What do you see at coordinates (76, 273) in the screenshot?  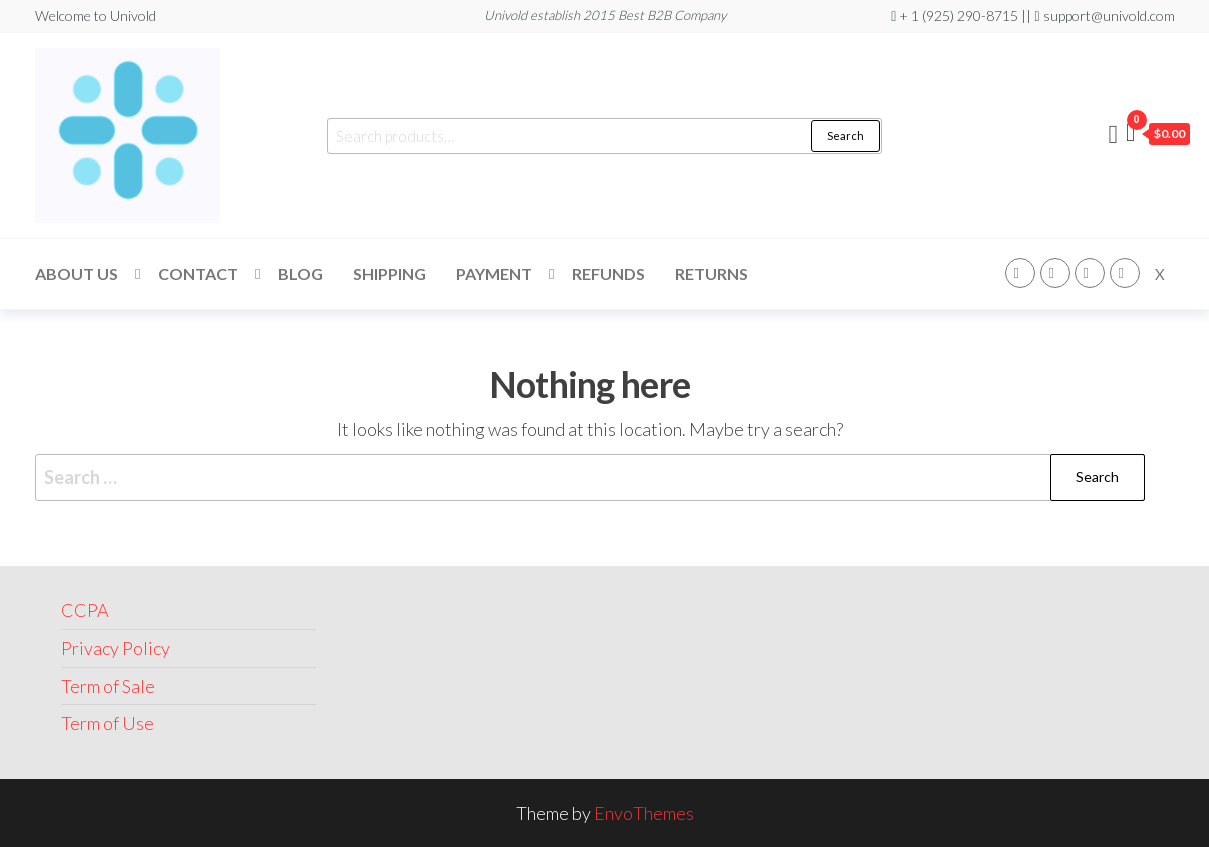 I see `About Us` at bounding box center [76, 273].